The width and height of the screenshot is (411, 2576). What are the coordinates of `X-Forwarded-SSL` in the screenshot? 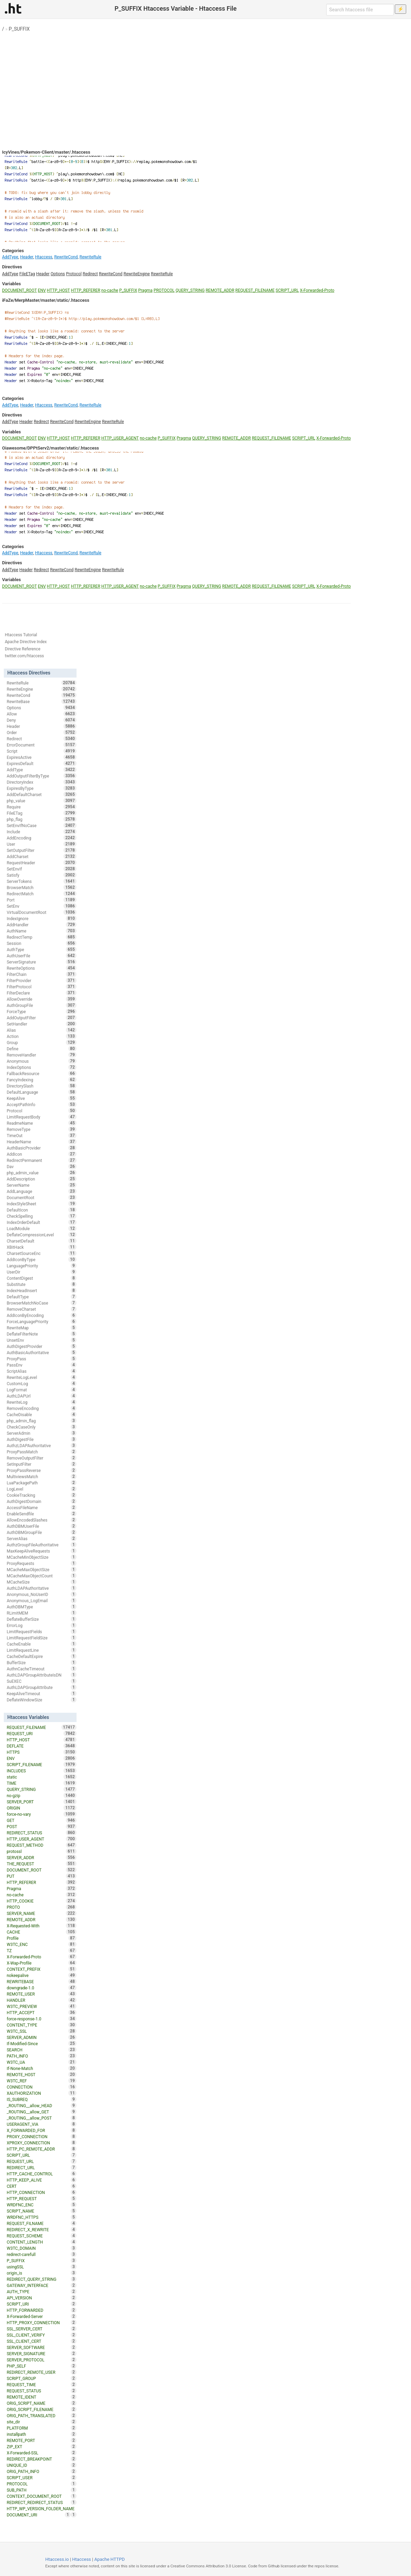 It's located at (41, 2452).